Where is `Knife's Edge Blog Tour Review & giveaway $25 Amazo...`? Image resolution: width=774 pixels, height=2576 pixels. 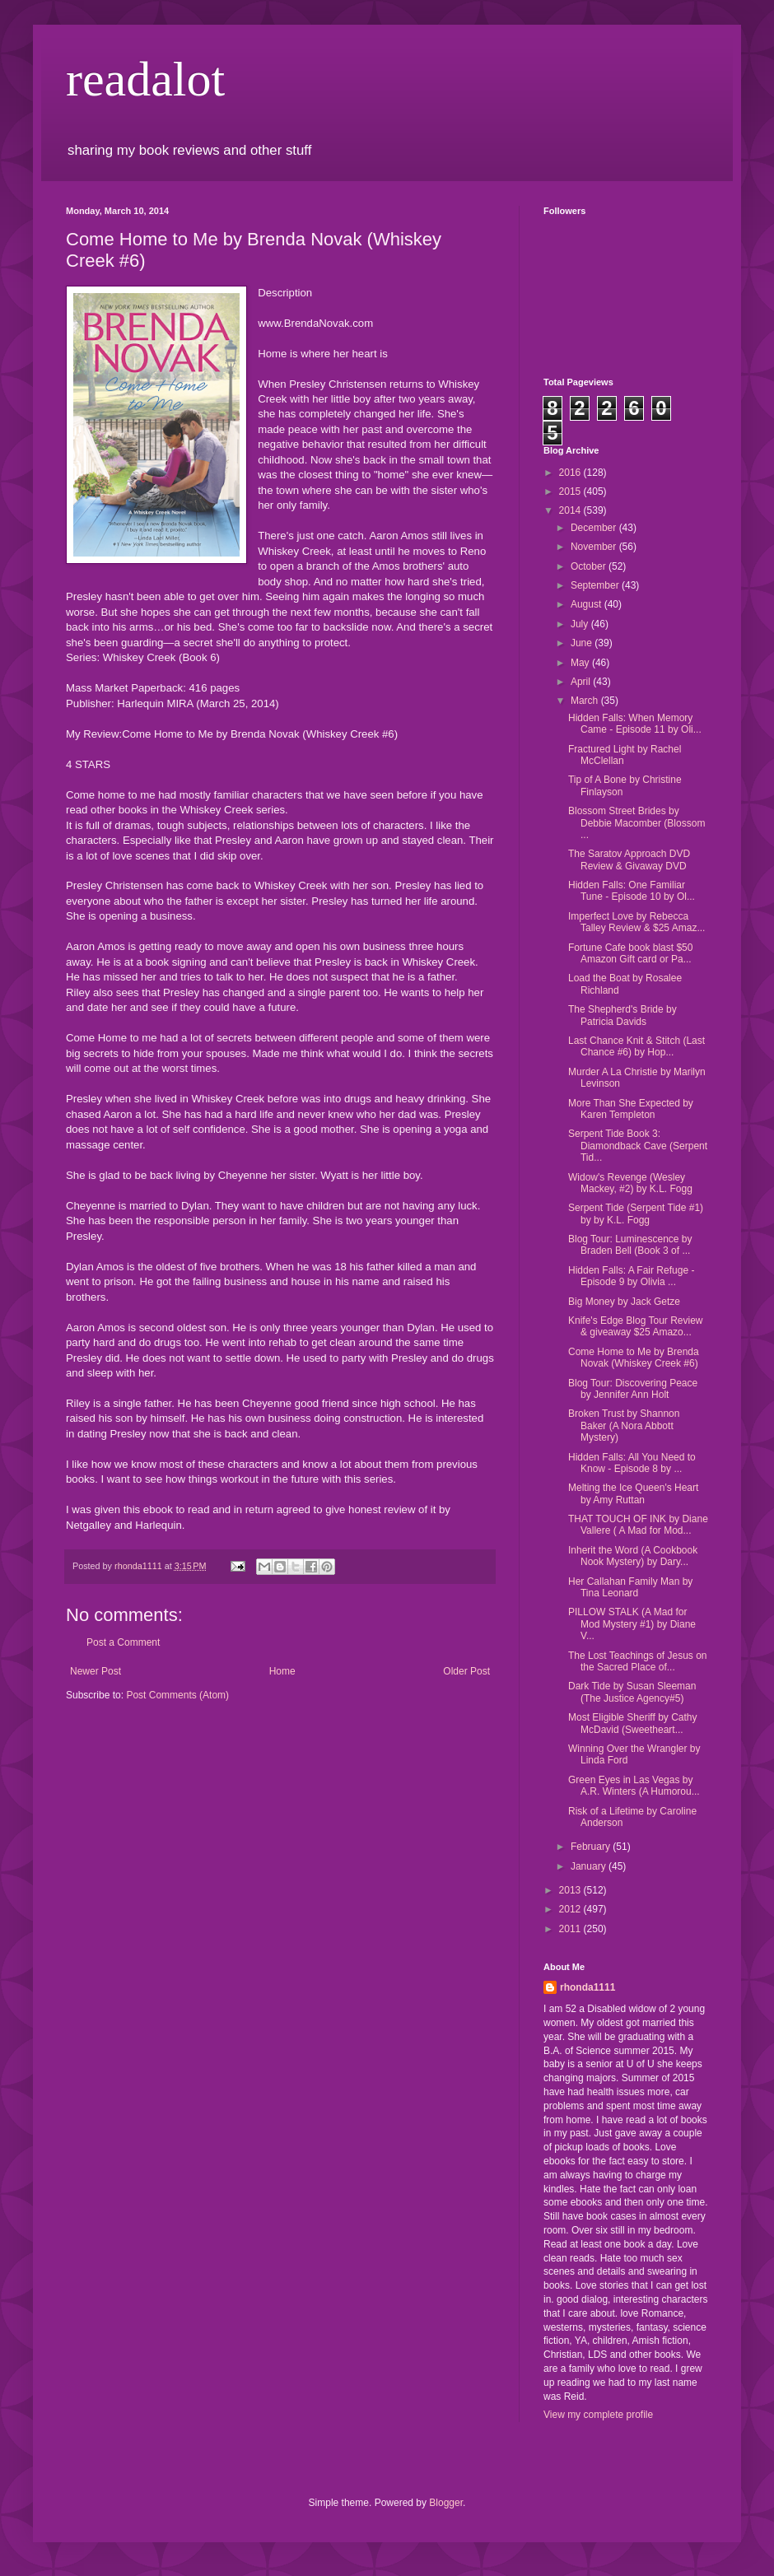
Knife's Edge Blog Tour Review & giveaway $25 Amazo... is located at coordinates (635, 1326).